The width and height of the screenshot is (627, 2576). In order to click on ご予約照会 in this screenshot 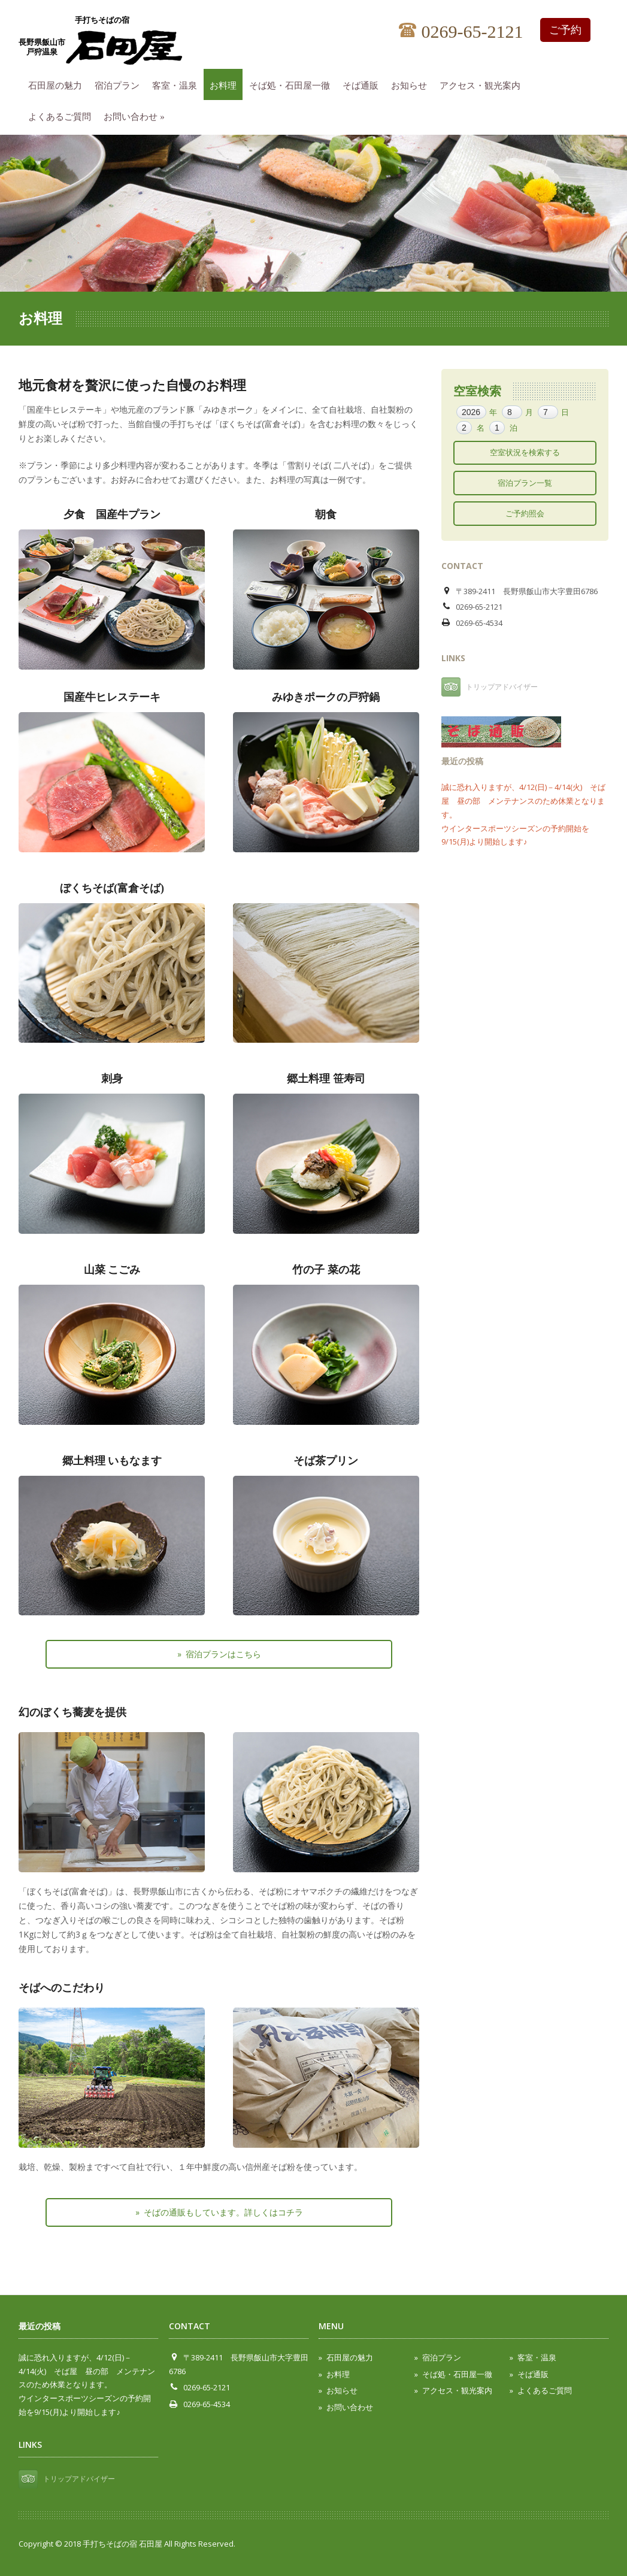, I will do `click(524, 513)`.